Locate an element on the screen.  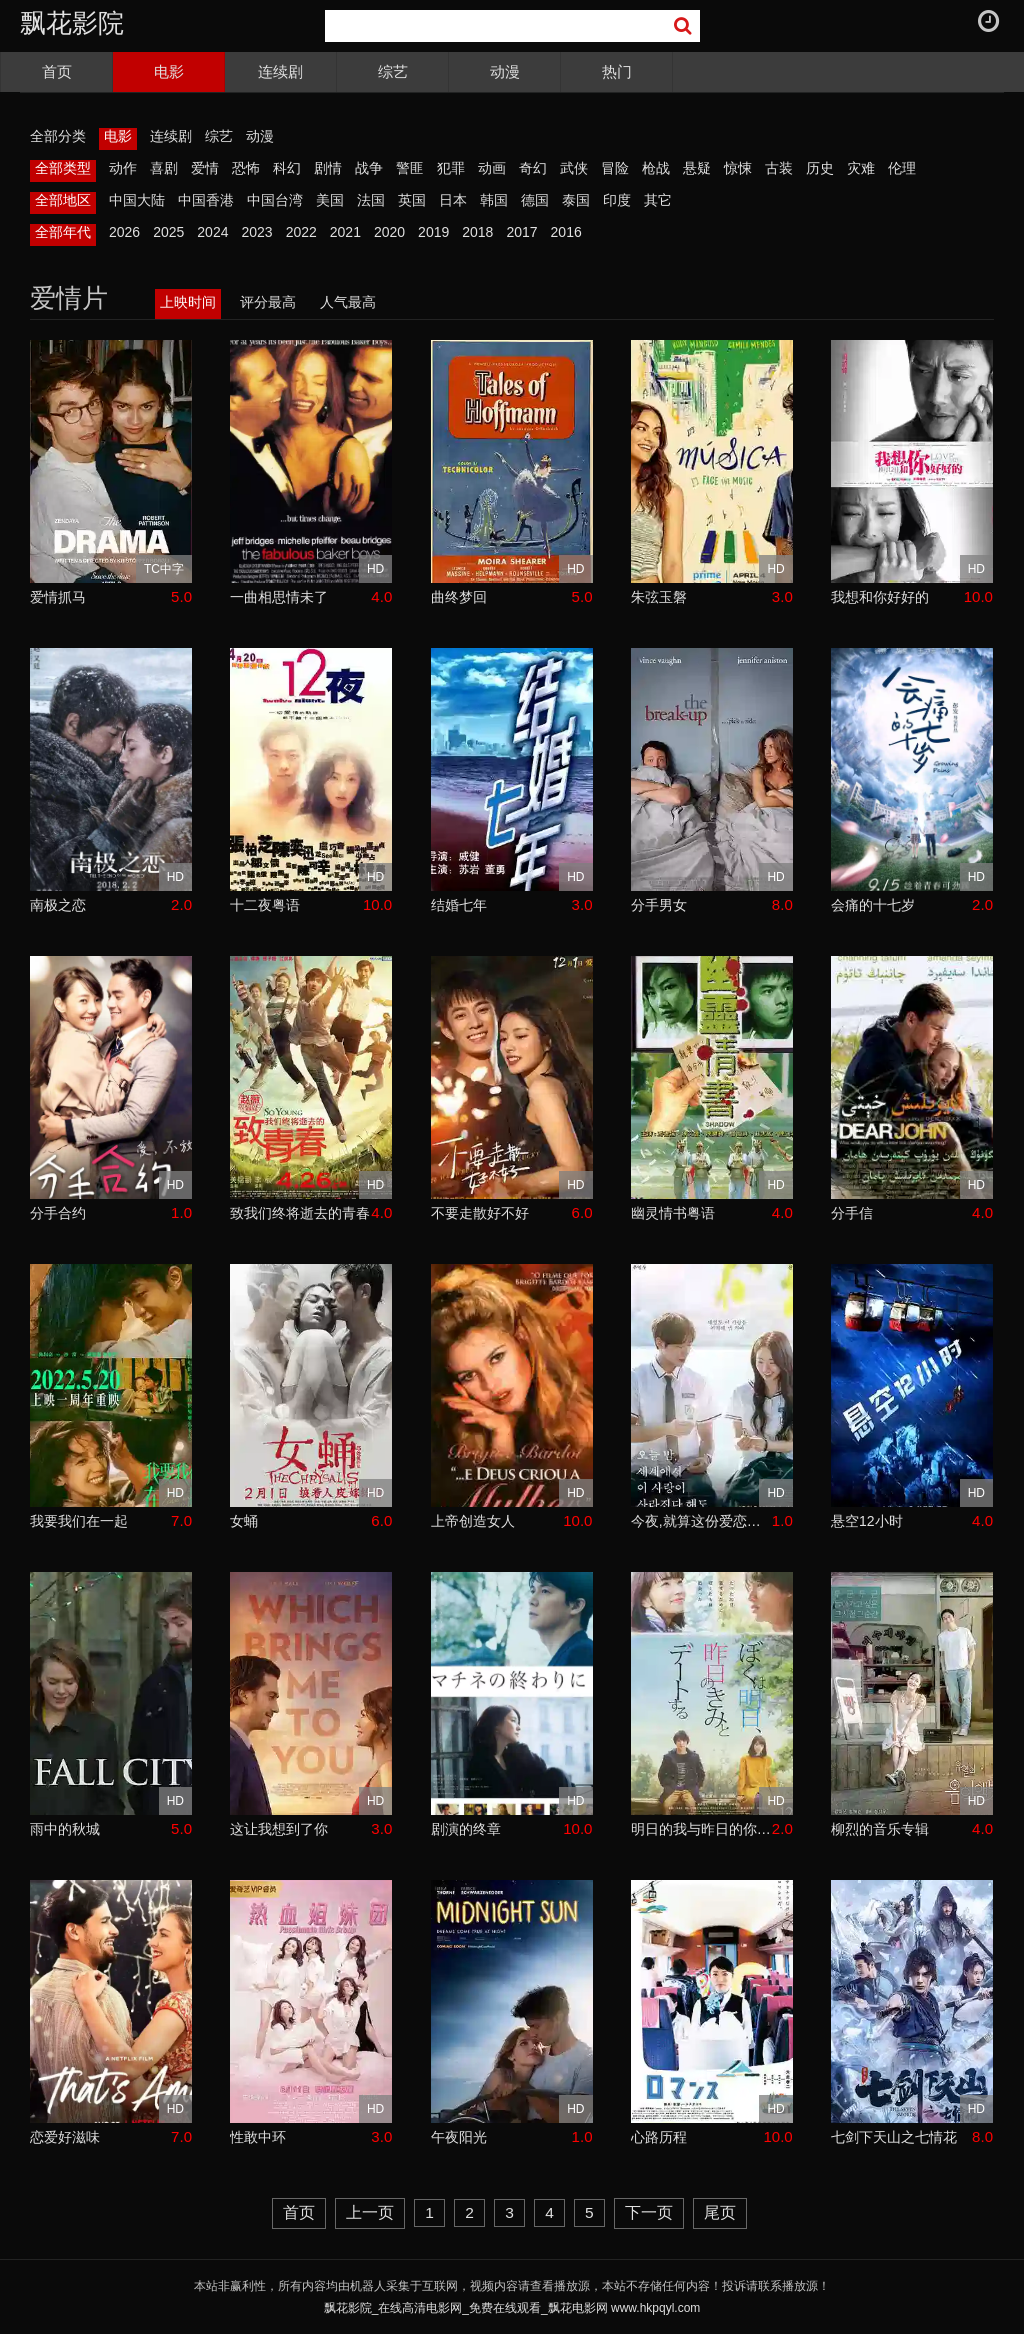
2021 is located at coordinates (345, 232).